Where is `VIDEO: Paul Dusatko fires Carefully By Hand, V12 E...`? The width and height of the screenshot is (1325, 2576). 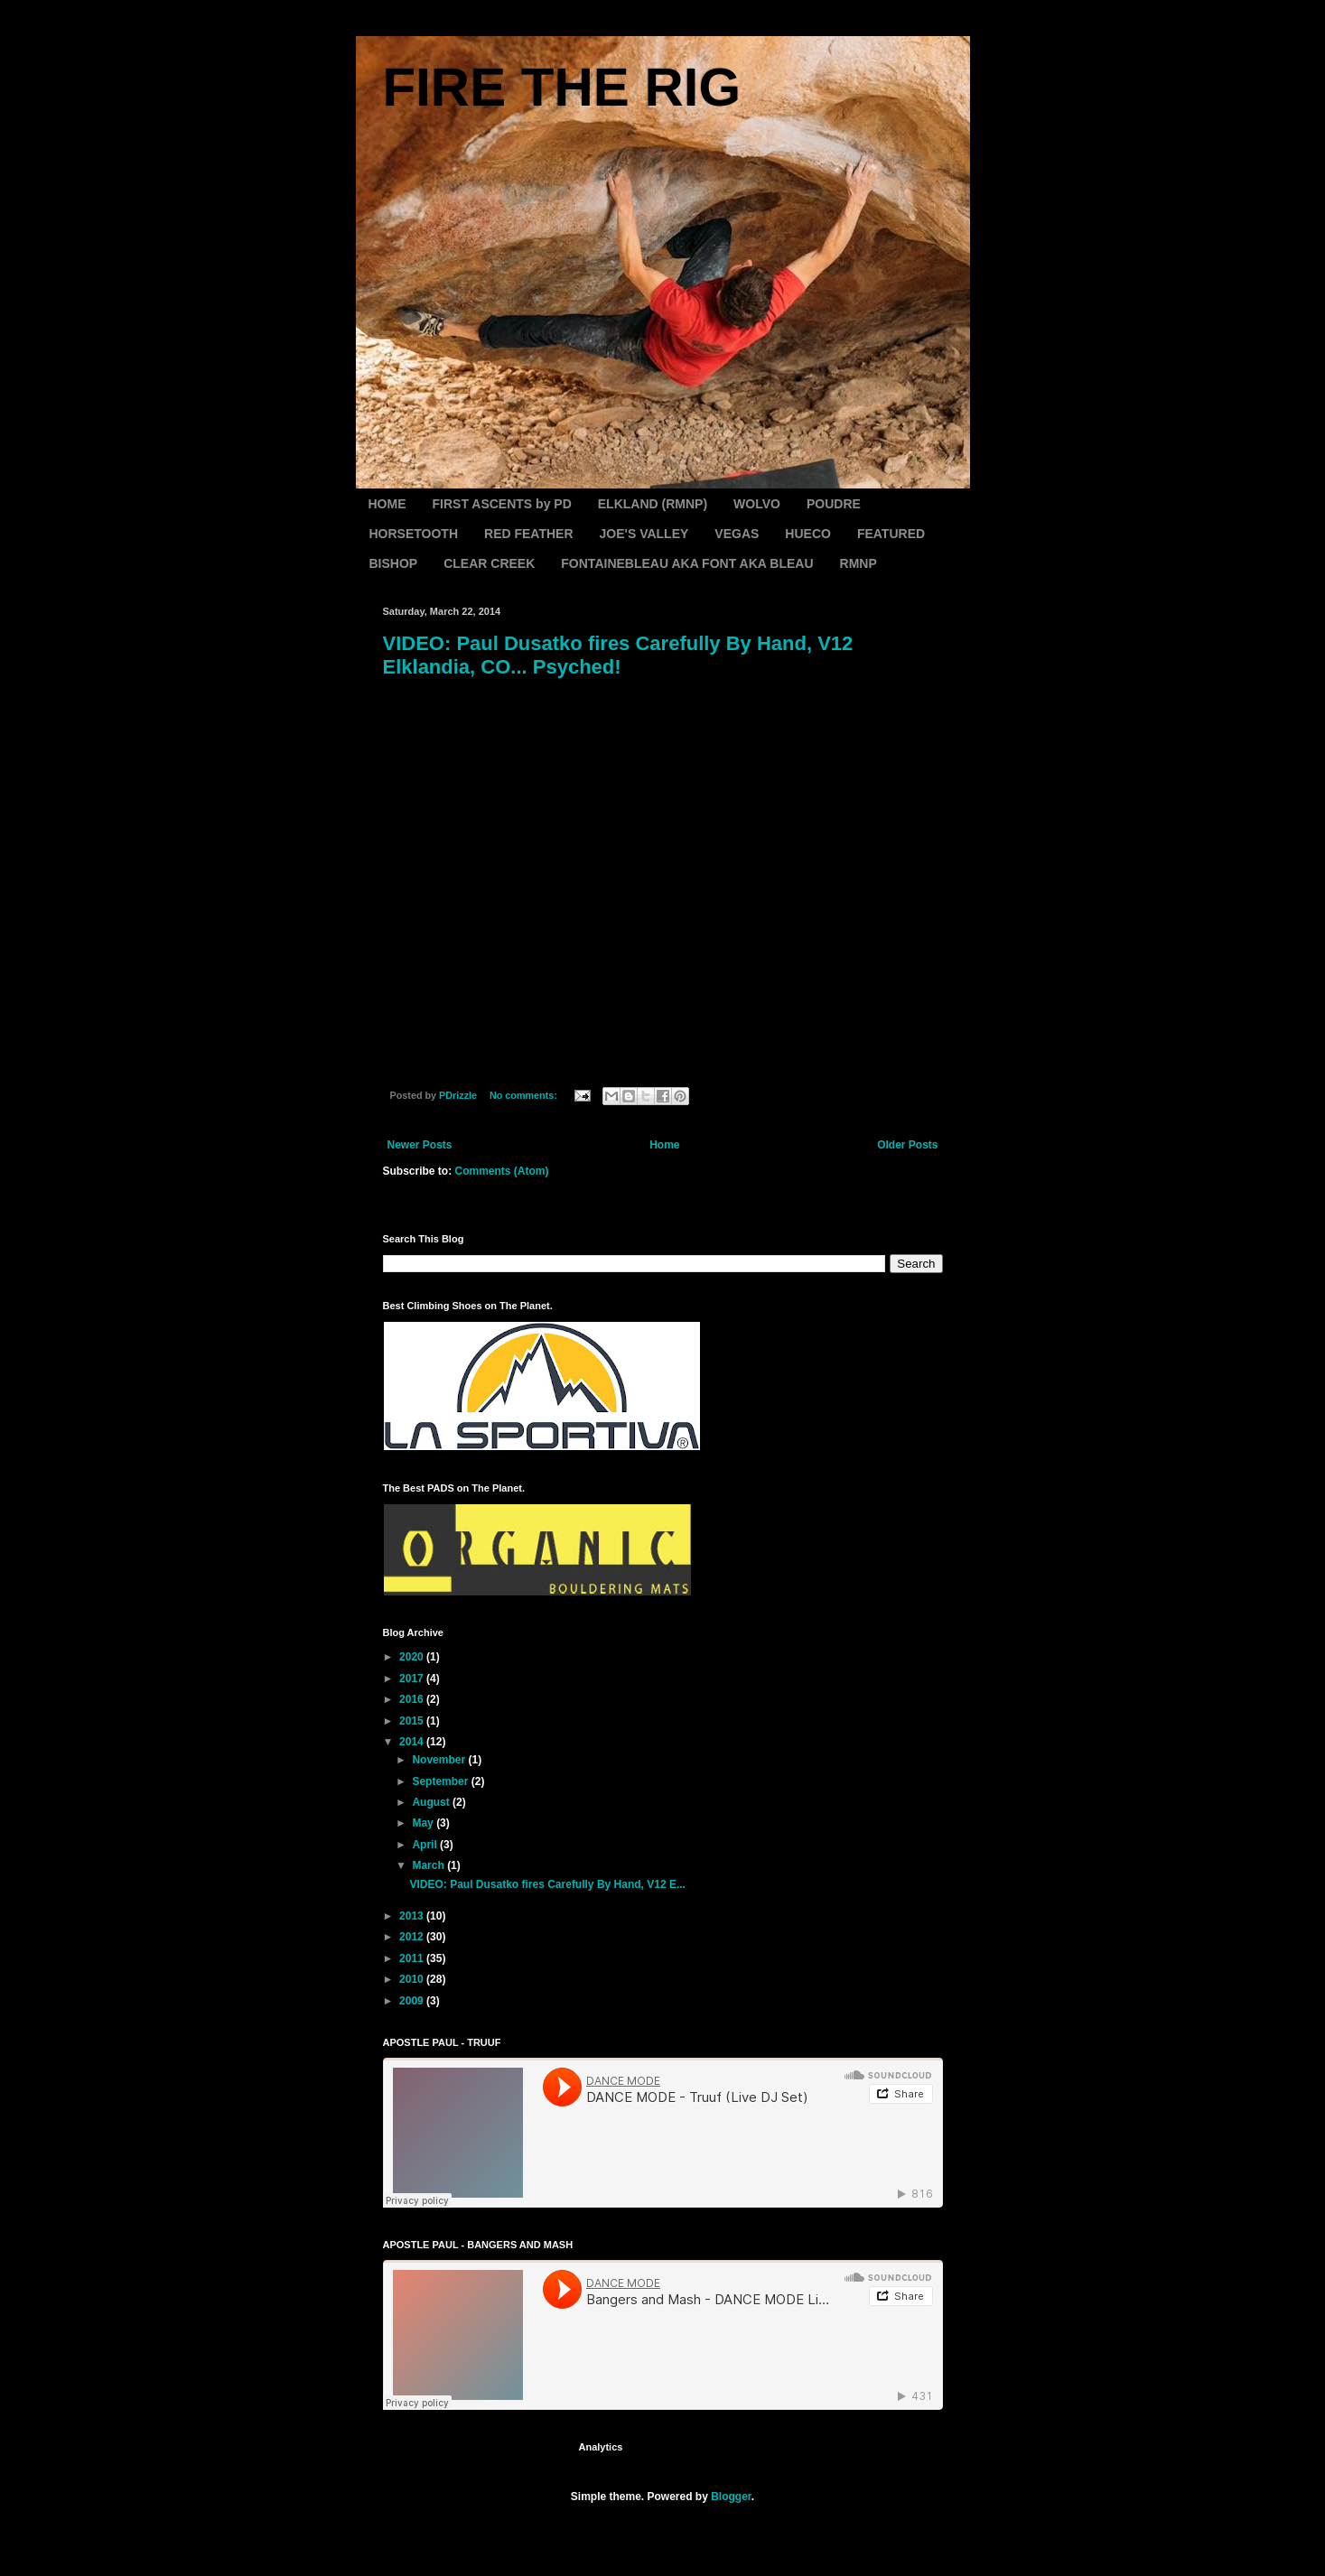
VIDEO: Paul Dusatko fires Carefully By Hand, V12 E... is located at coordinates (547, 1884).